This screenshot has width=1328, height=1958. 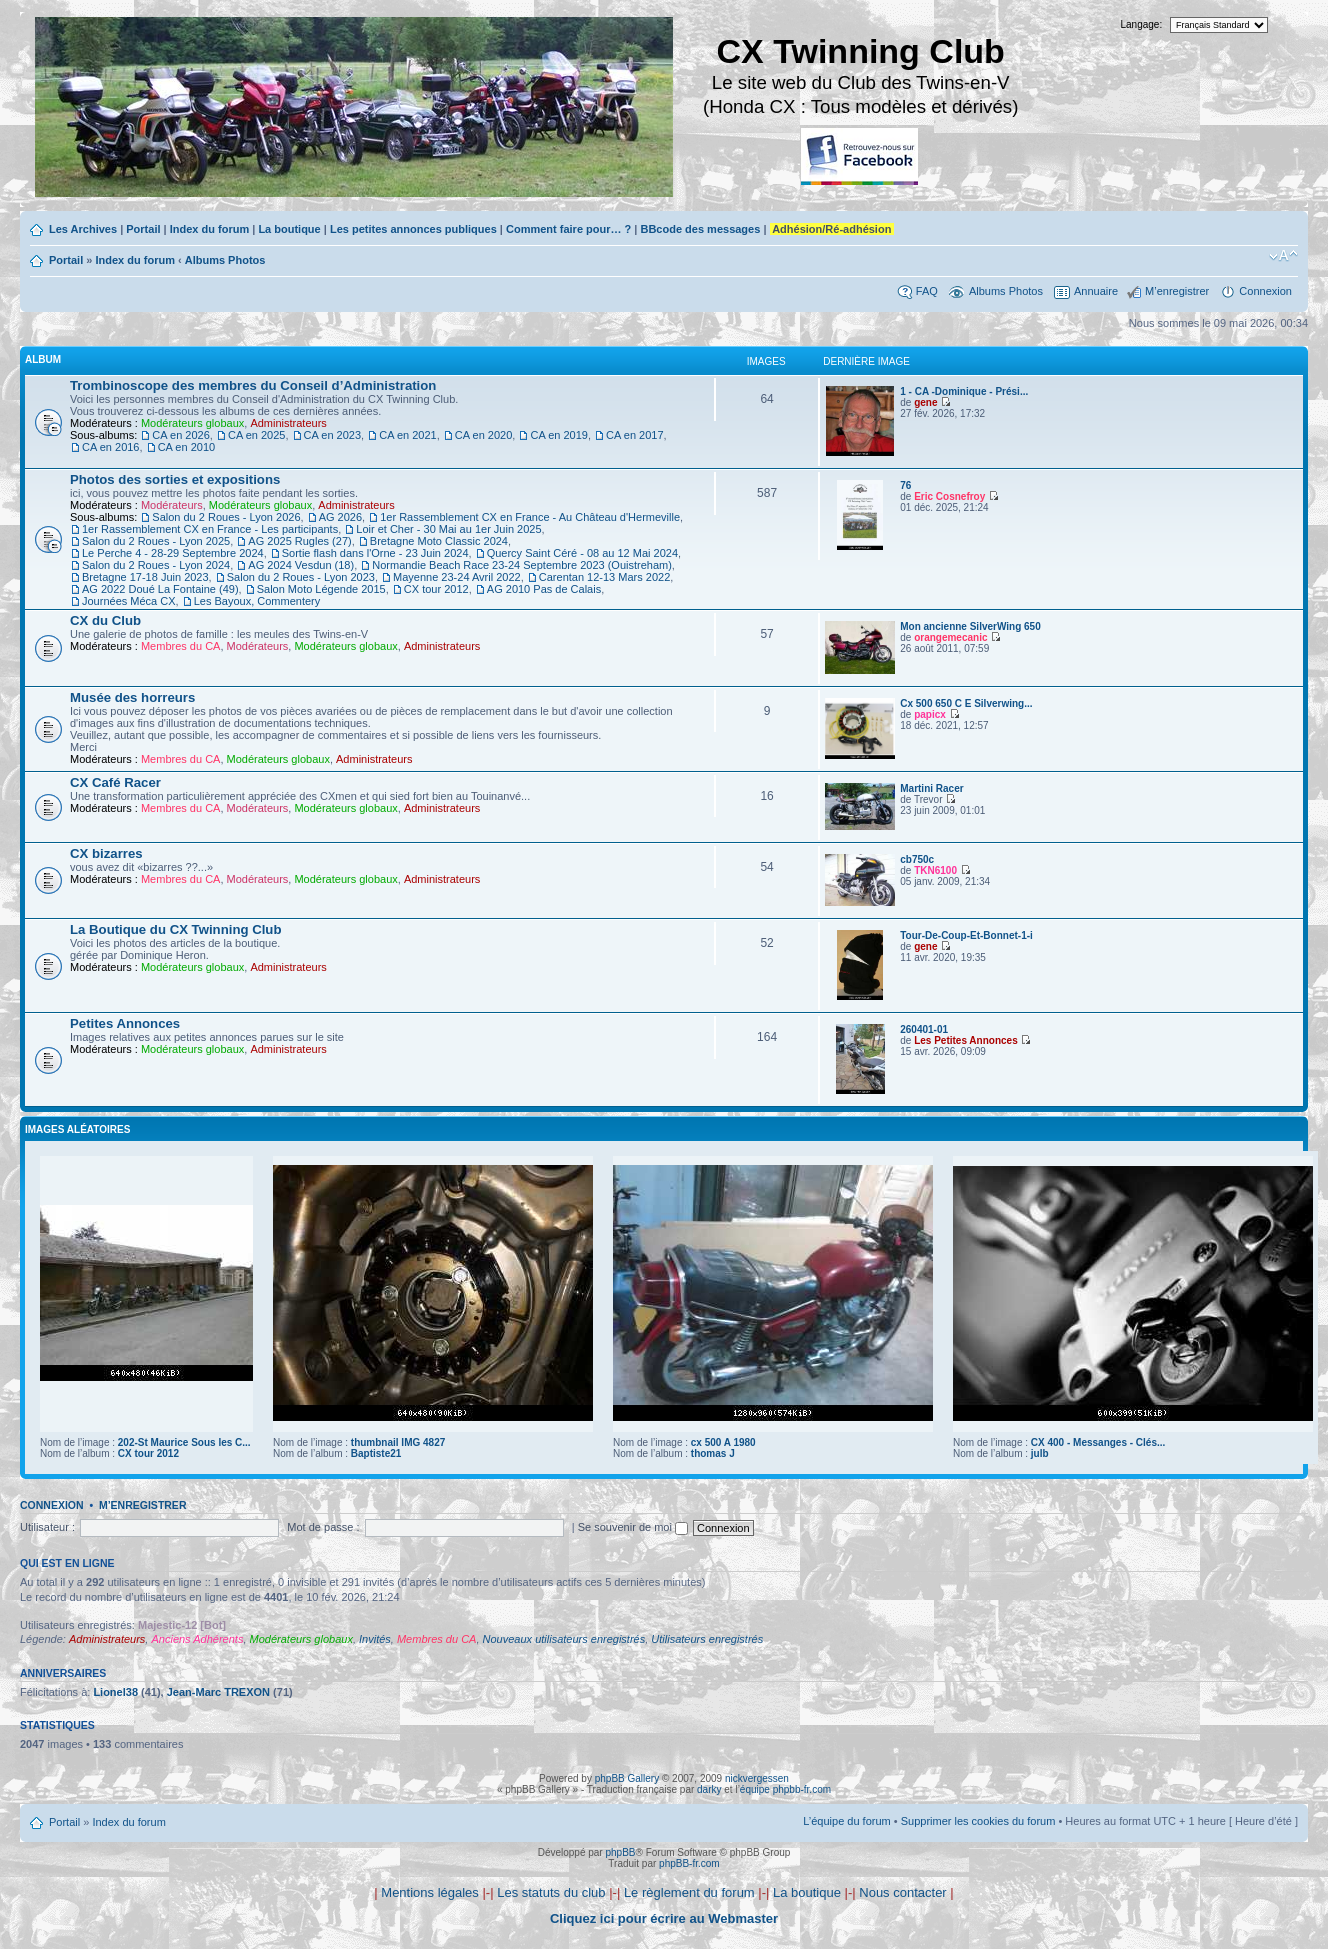 I want to click on Membres du CA, so click(x=180, y=646).